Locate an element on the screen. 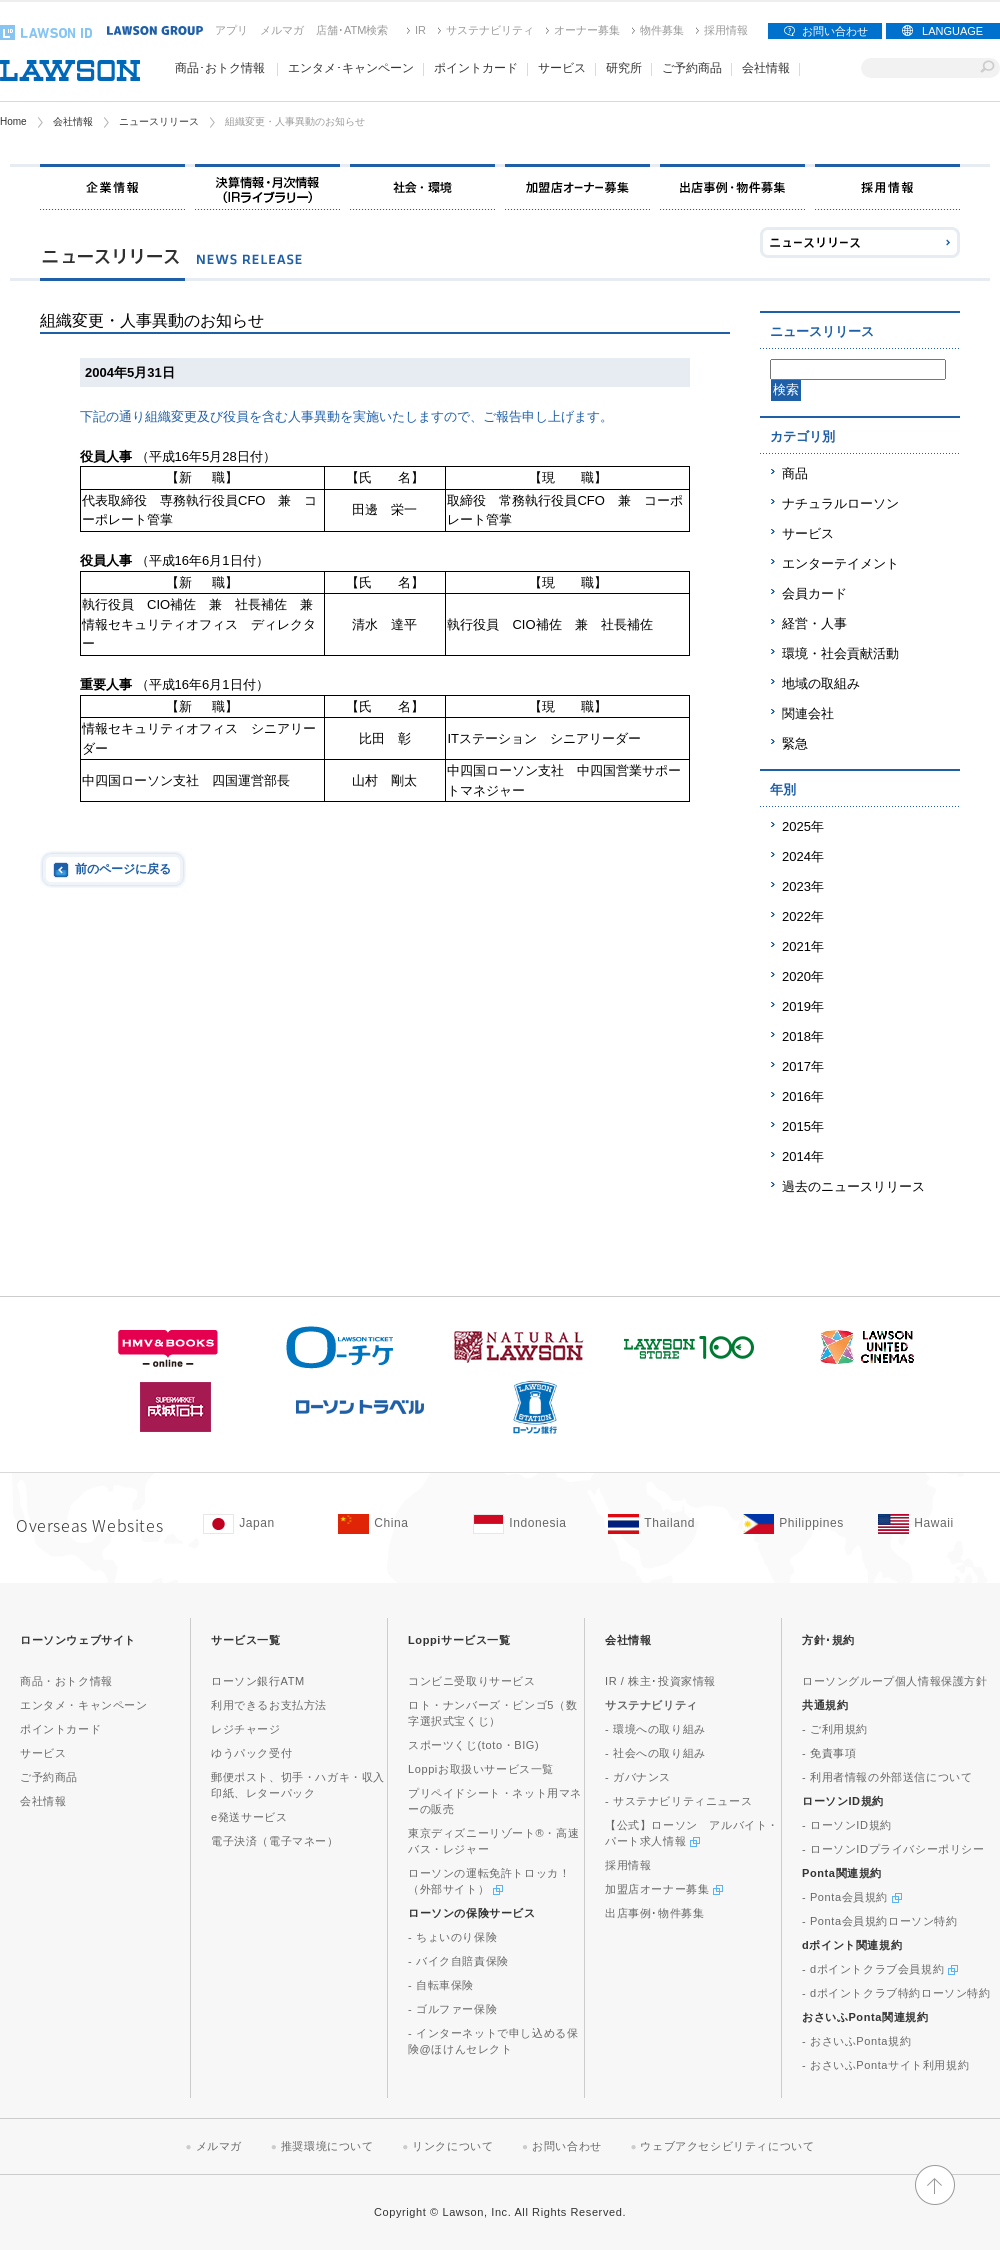 This screenshot has width=1000, height=2250. レジチャージ is located at coordinates (246, 1729).